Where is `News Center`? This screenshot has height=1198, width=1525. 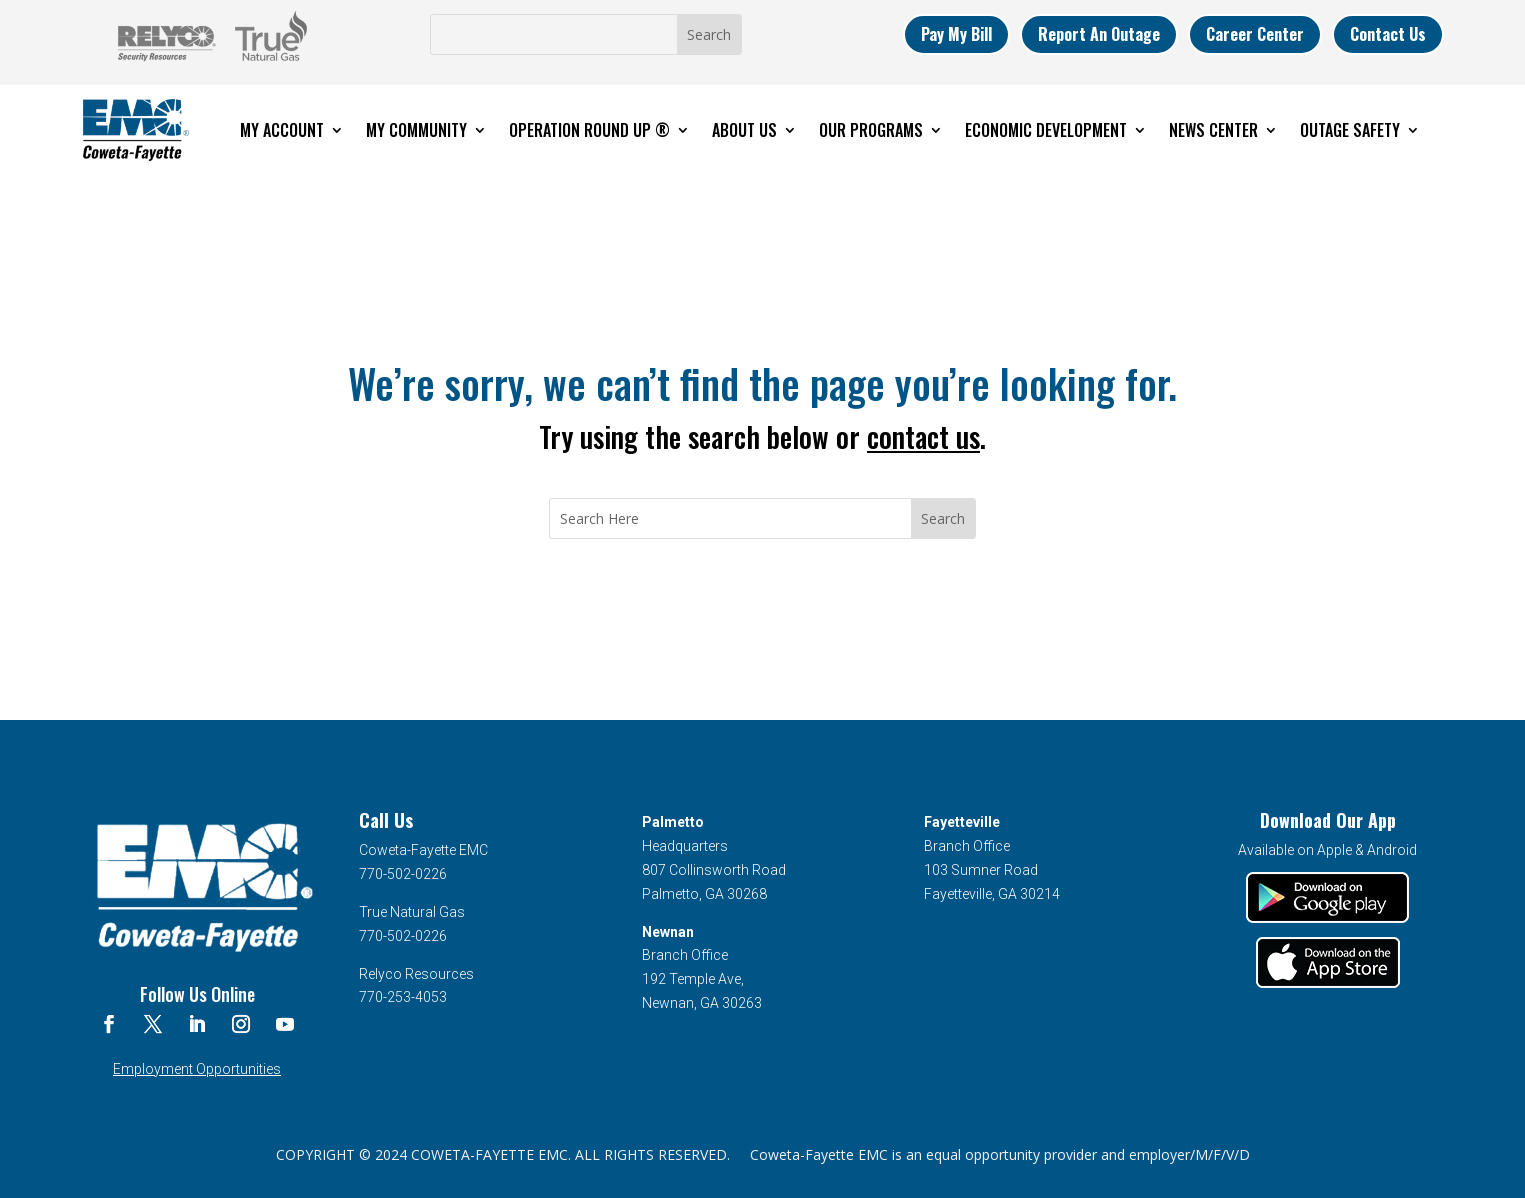 News Center is located at coordinates (1213, 130).